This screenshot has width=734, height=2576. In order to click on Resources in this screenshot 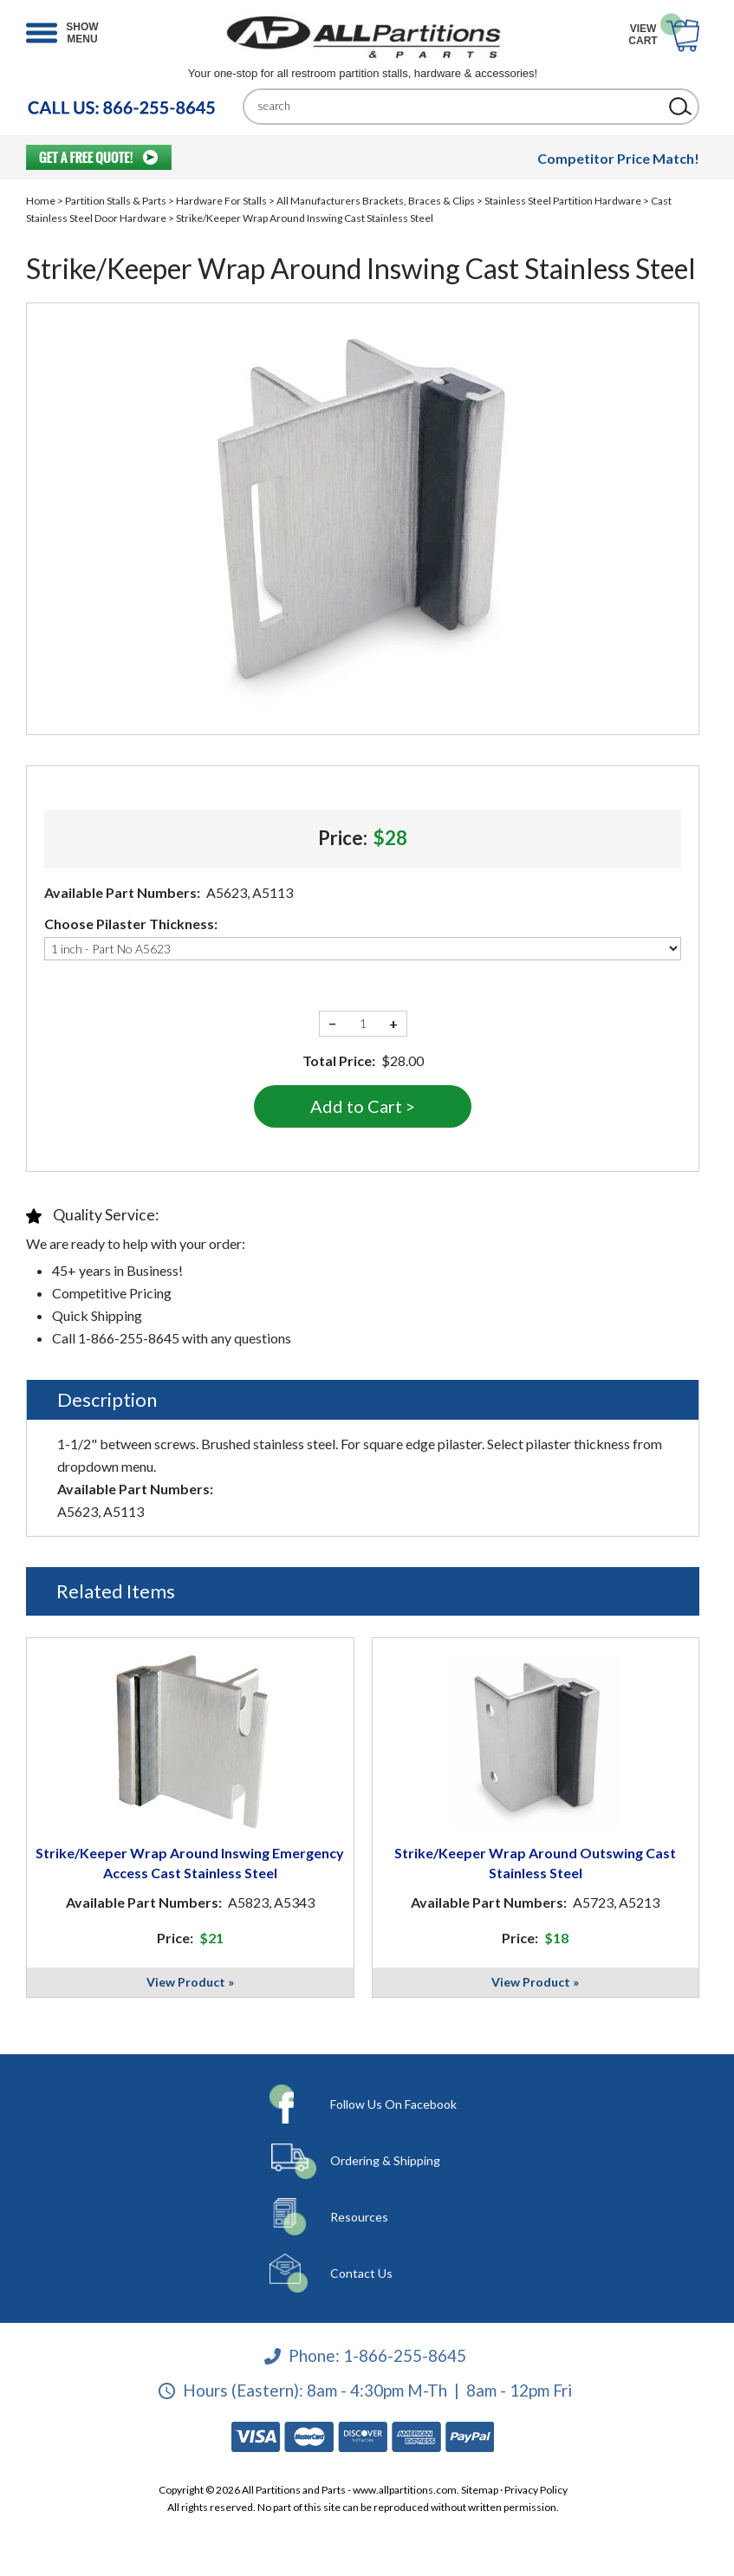, I will do `click(359, 2216)`.